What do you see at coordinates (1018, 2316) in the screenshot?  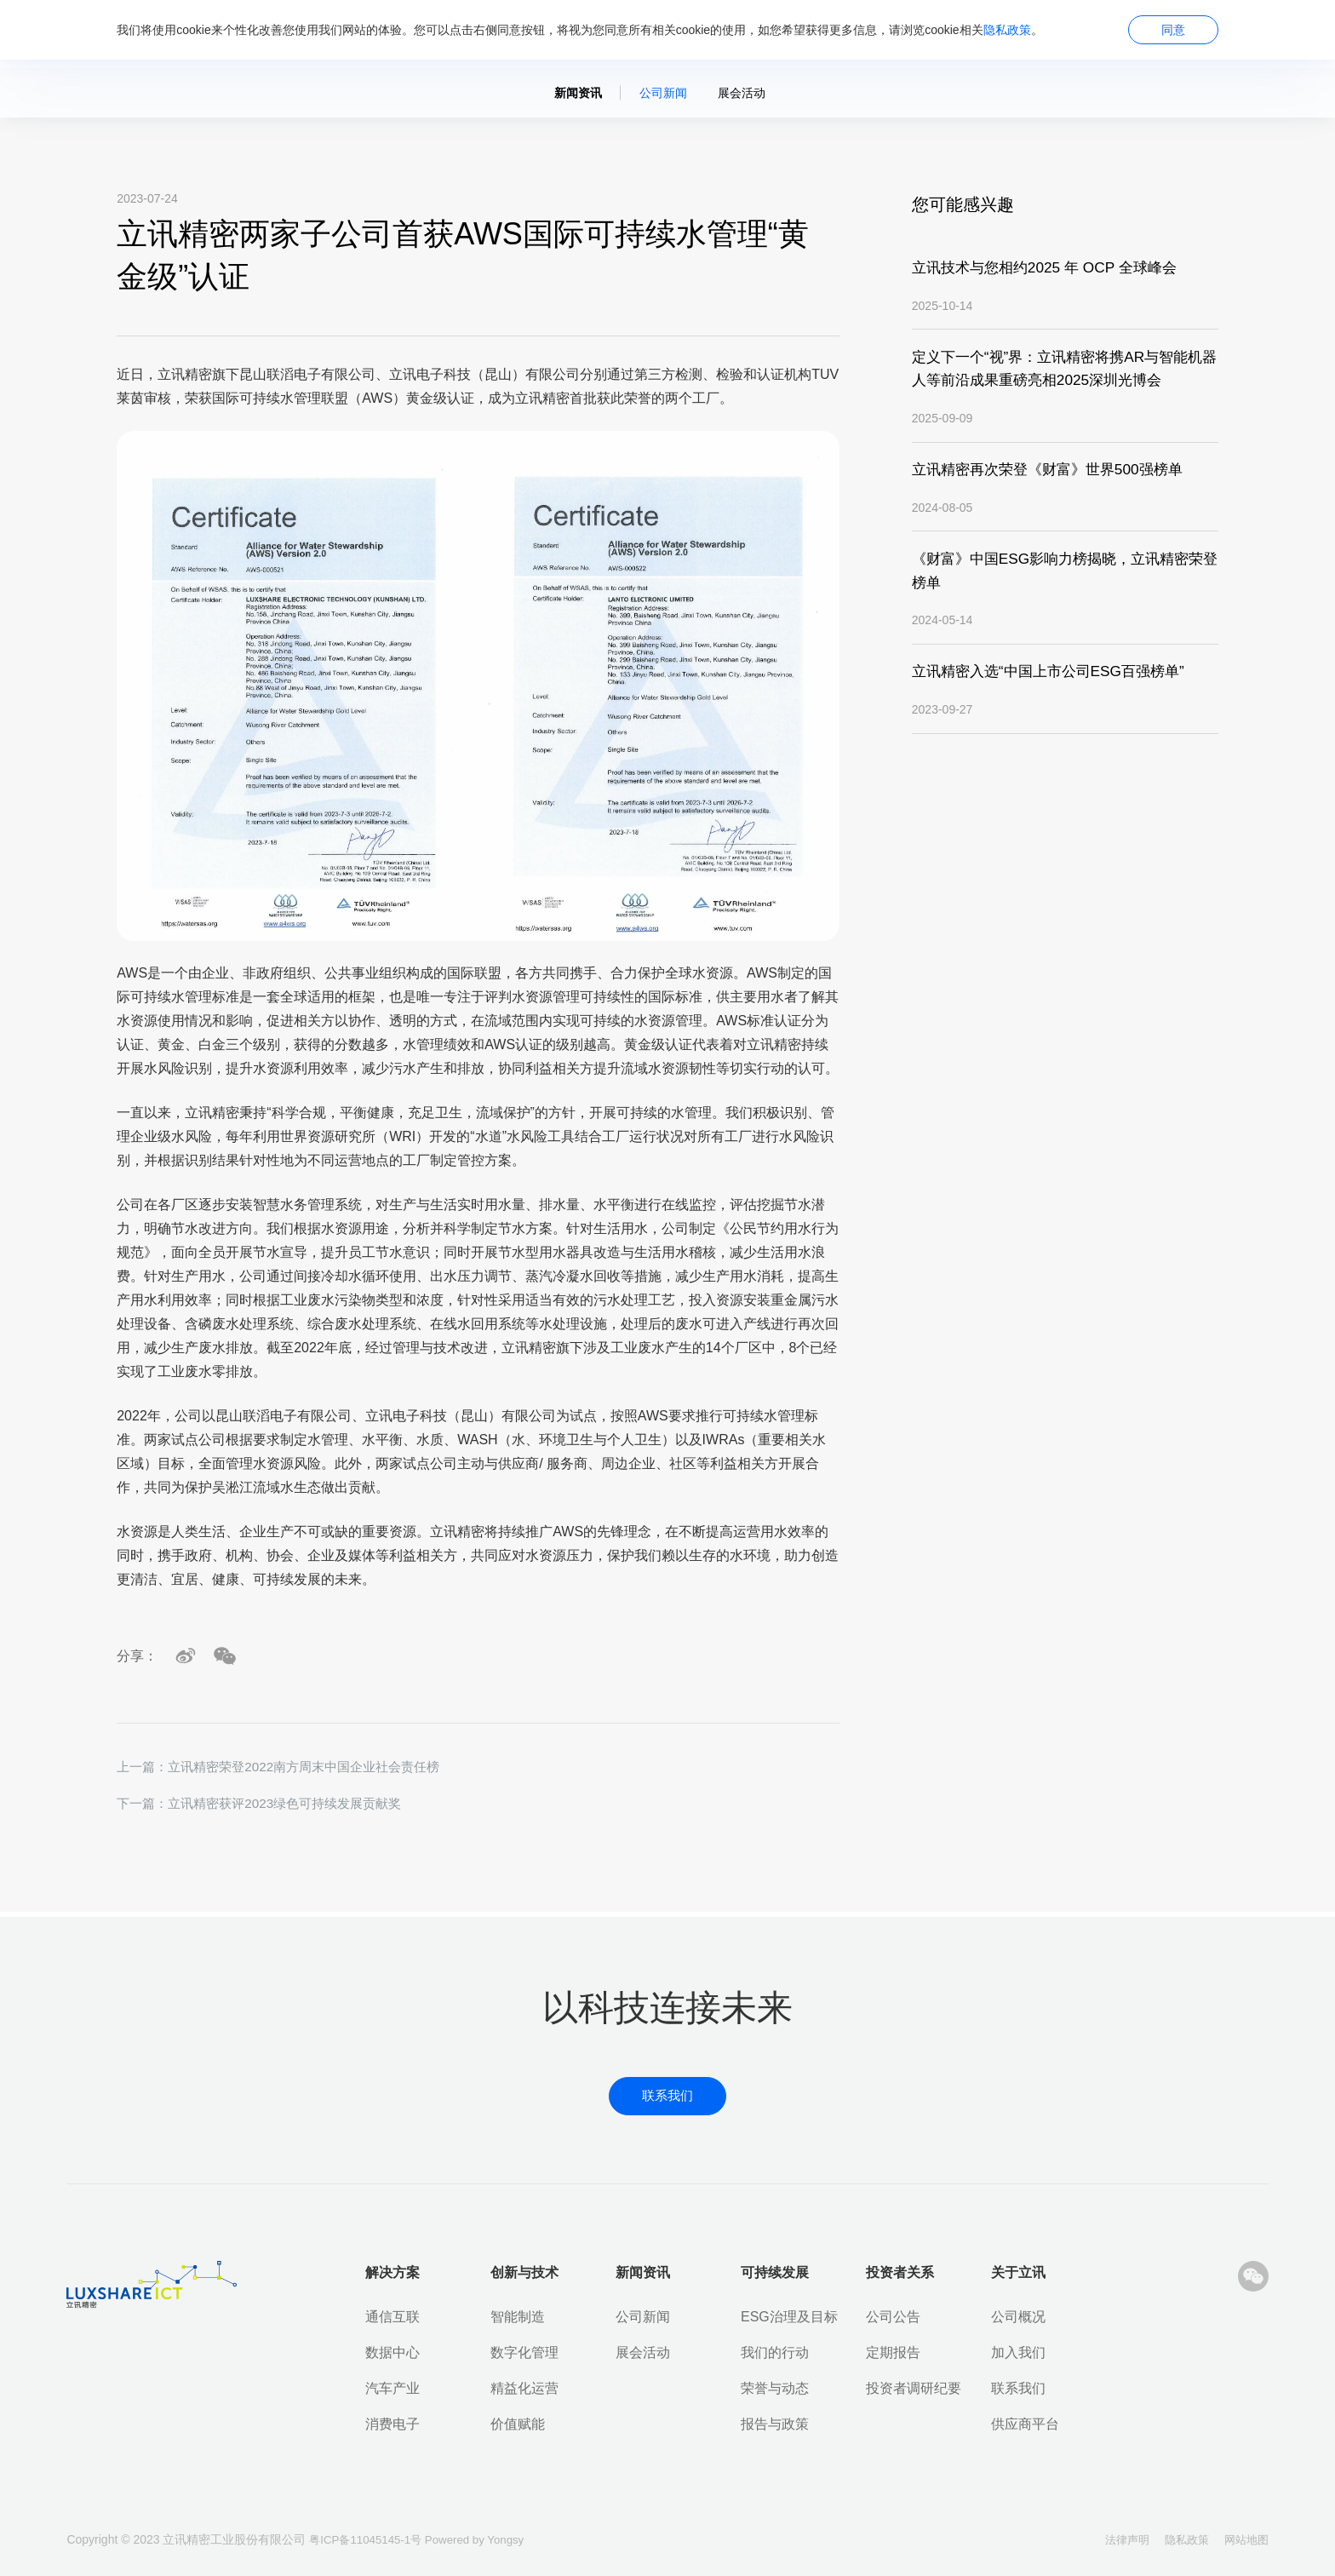 I see `公司概况` at bounding box center [1018, 2316].